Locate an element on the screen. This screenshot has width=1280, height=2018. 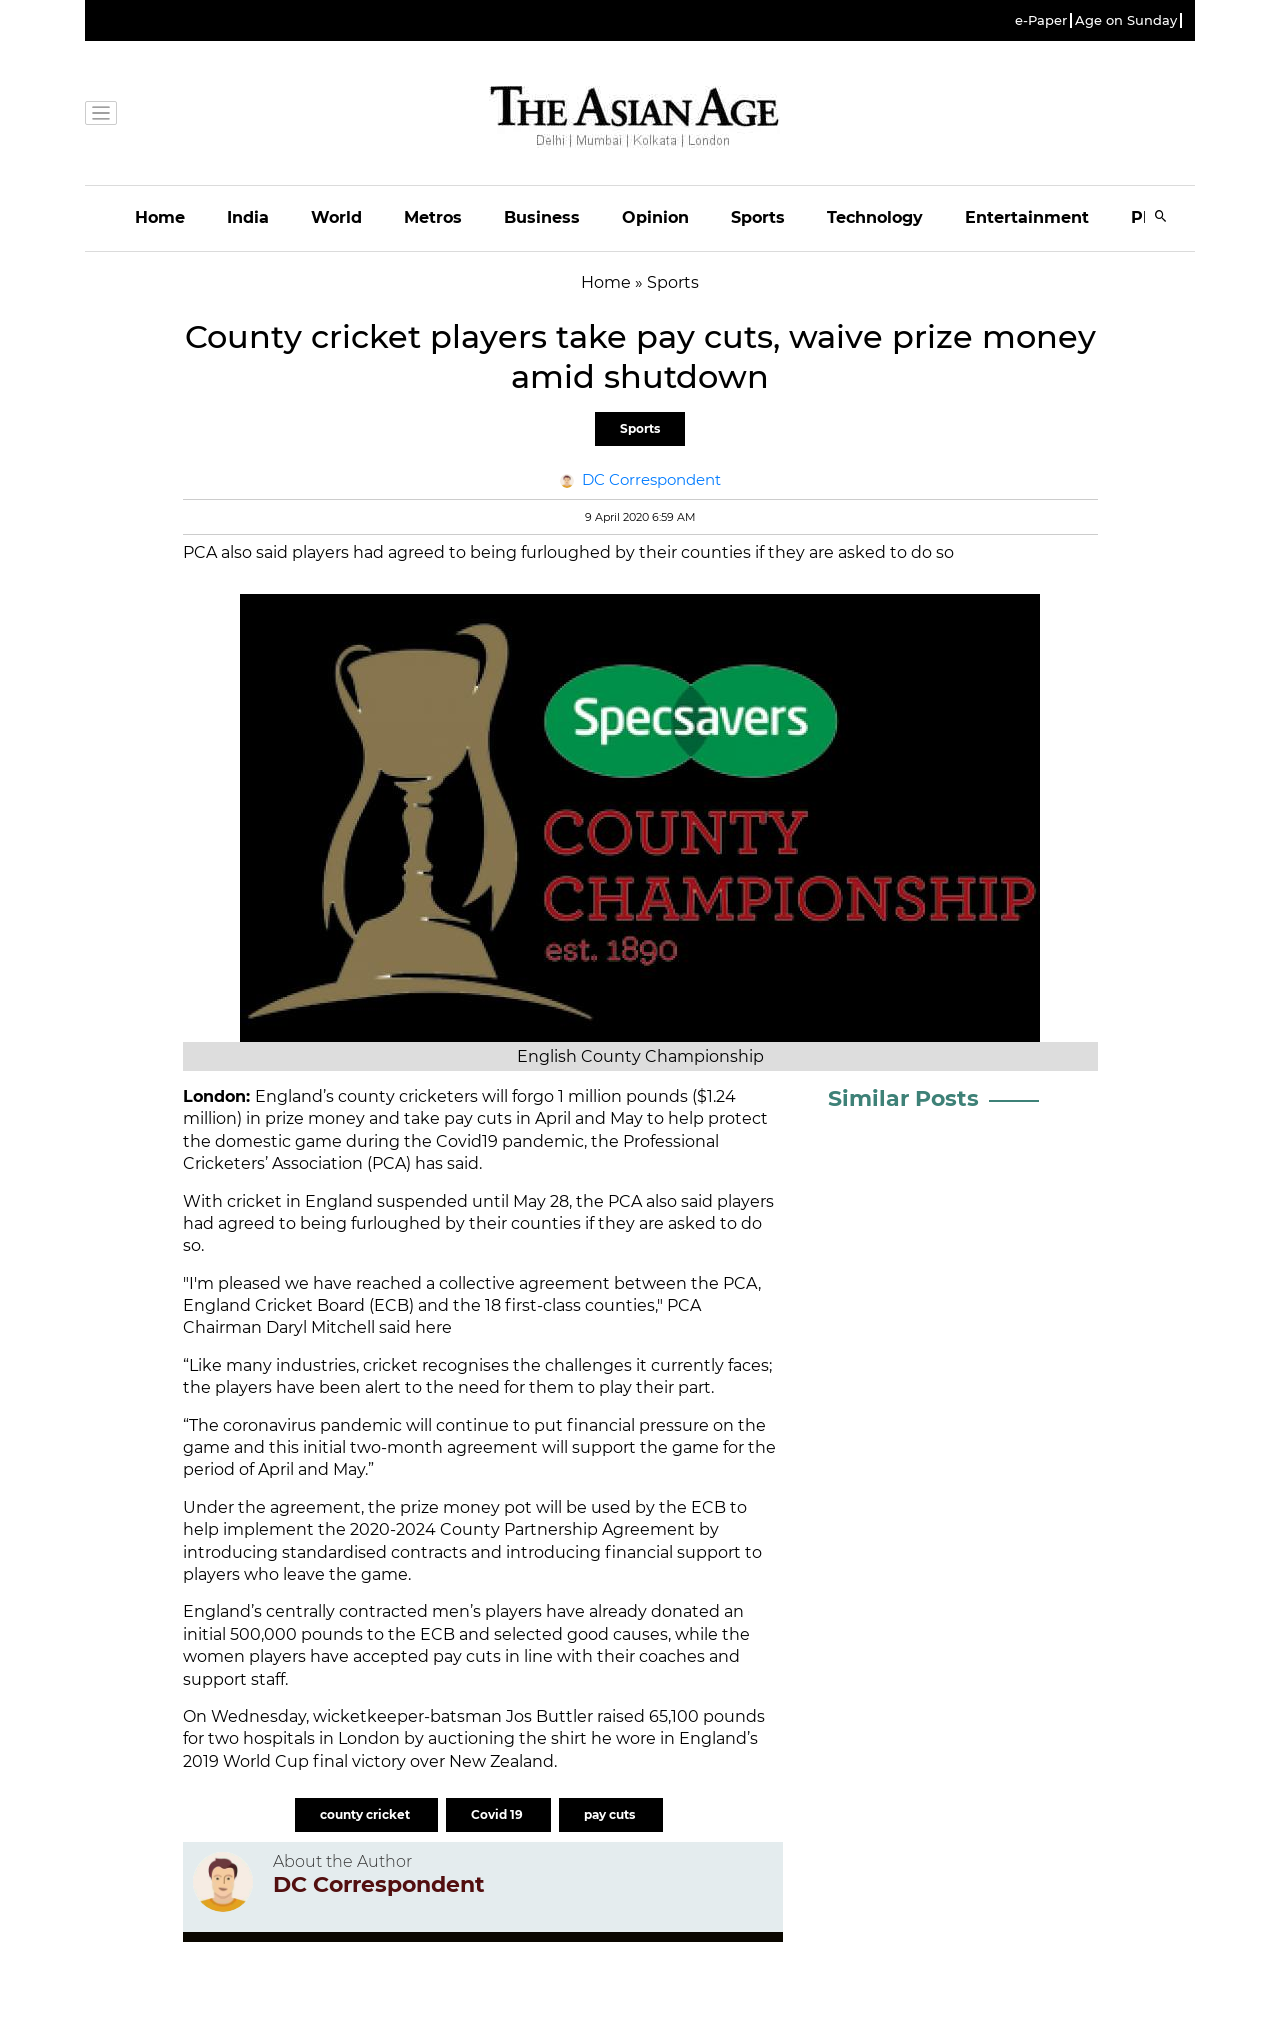
pay cuts is located at coordinates (611, 1814).